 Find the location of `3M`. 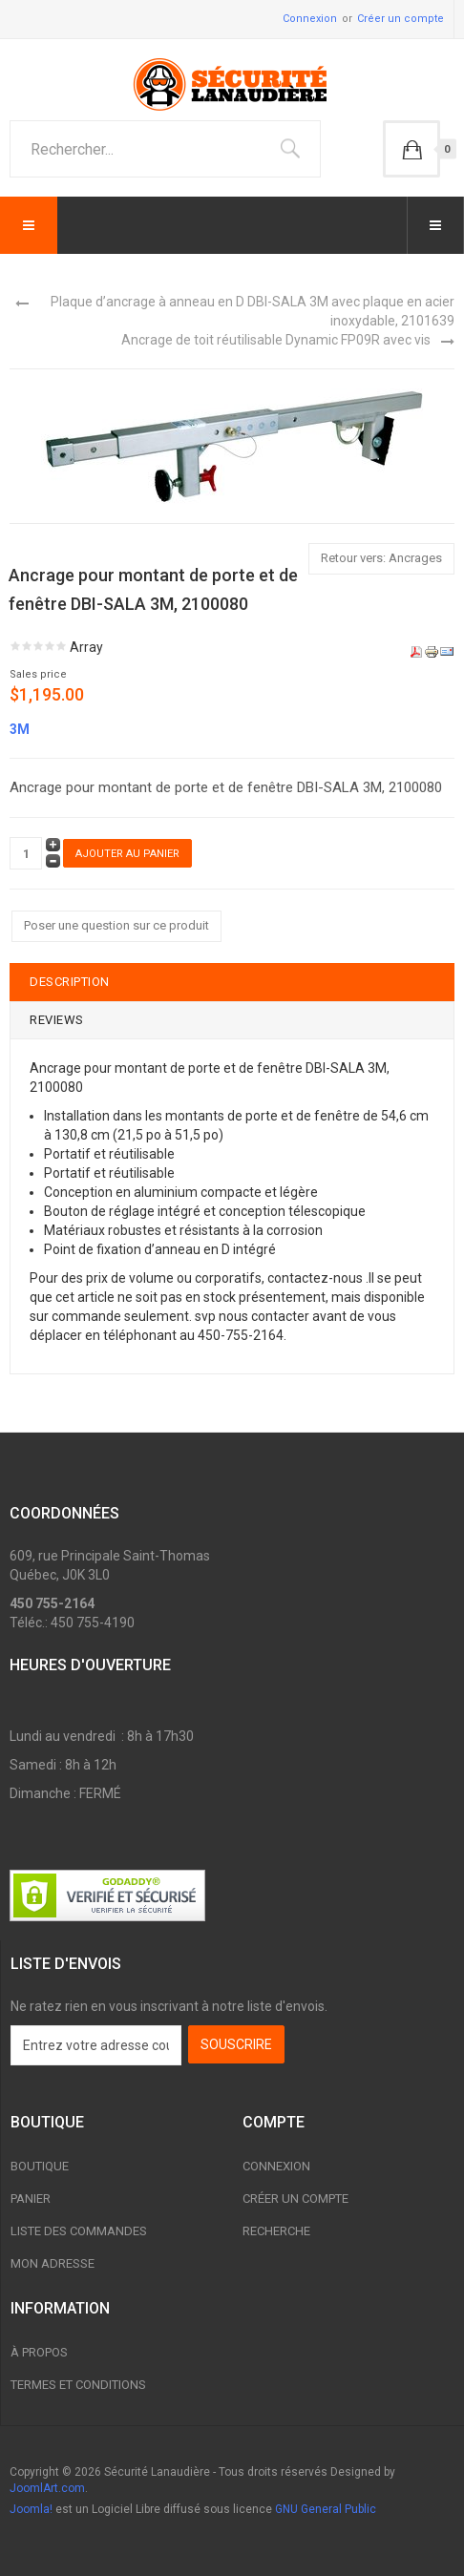

3M is located at coordinates (20, 729).